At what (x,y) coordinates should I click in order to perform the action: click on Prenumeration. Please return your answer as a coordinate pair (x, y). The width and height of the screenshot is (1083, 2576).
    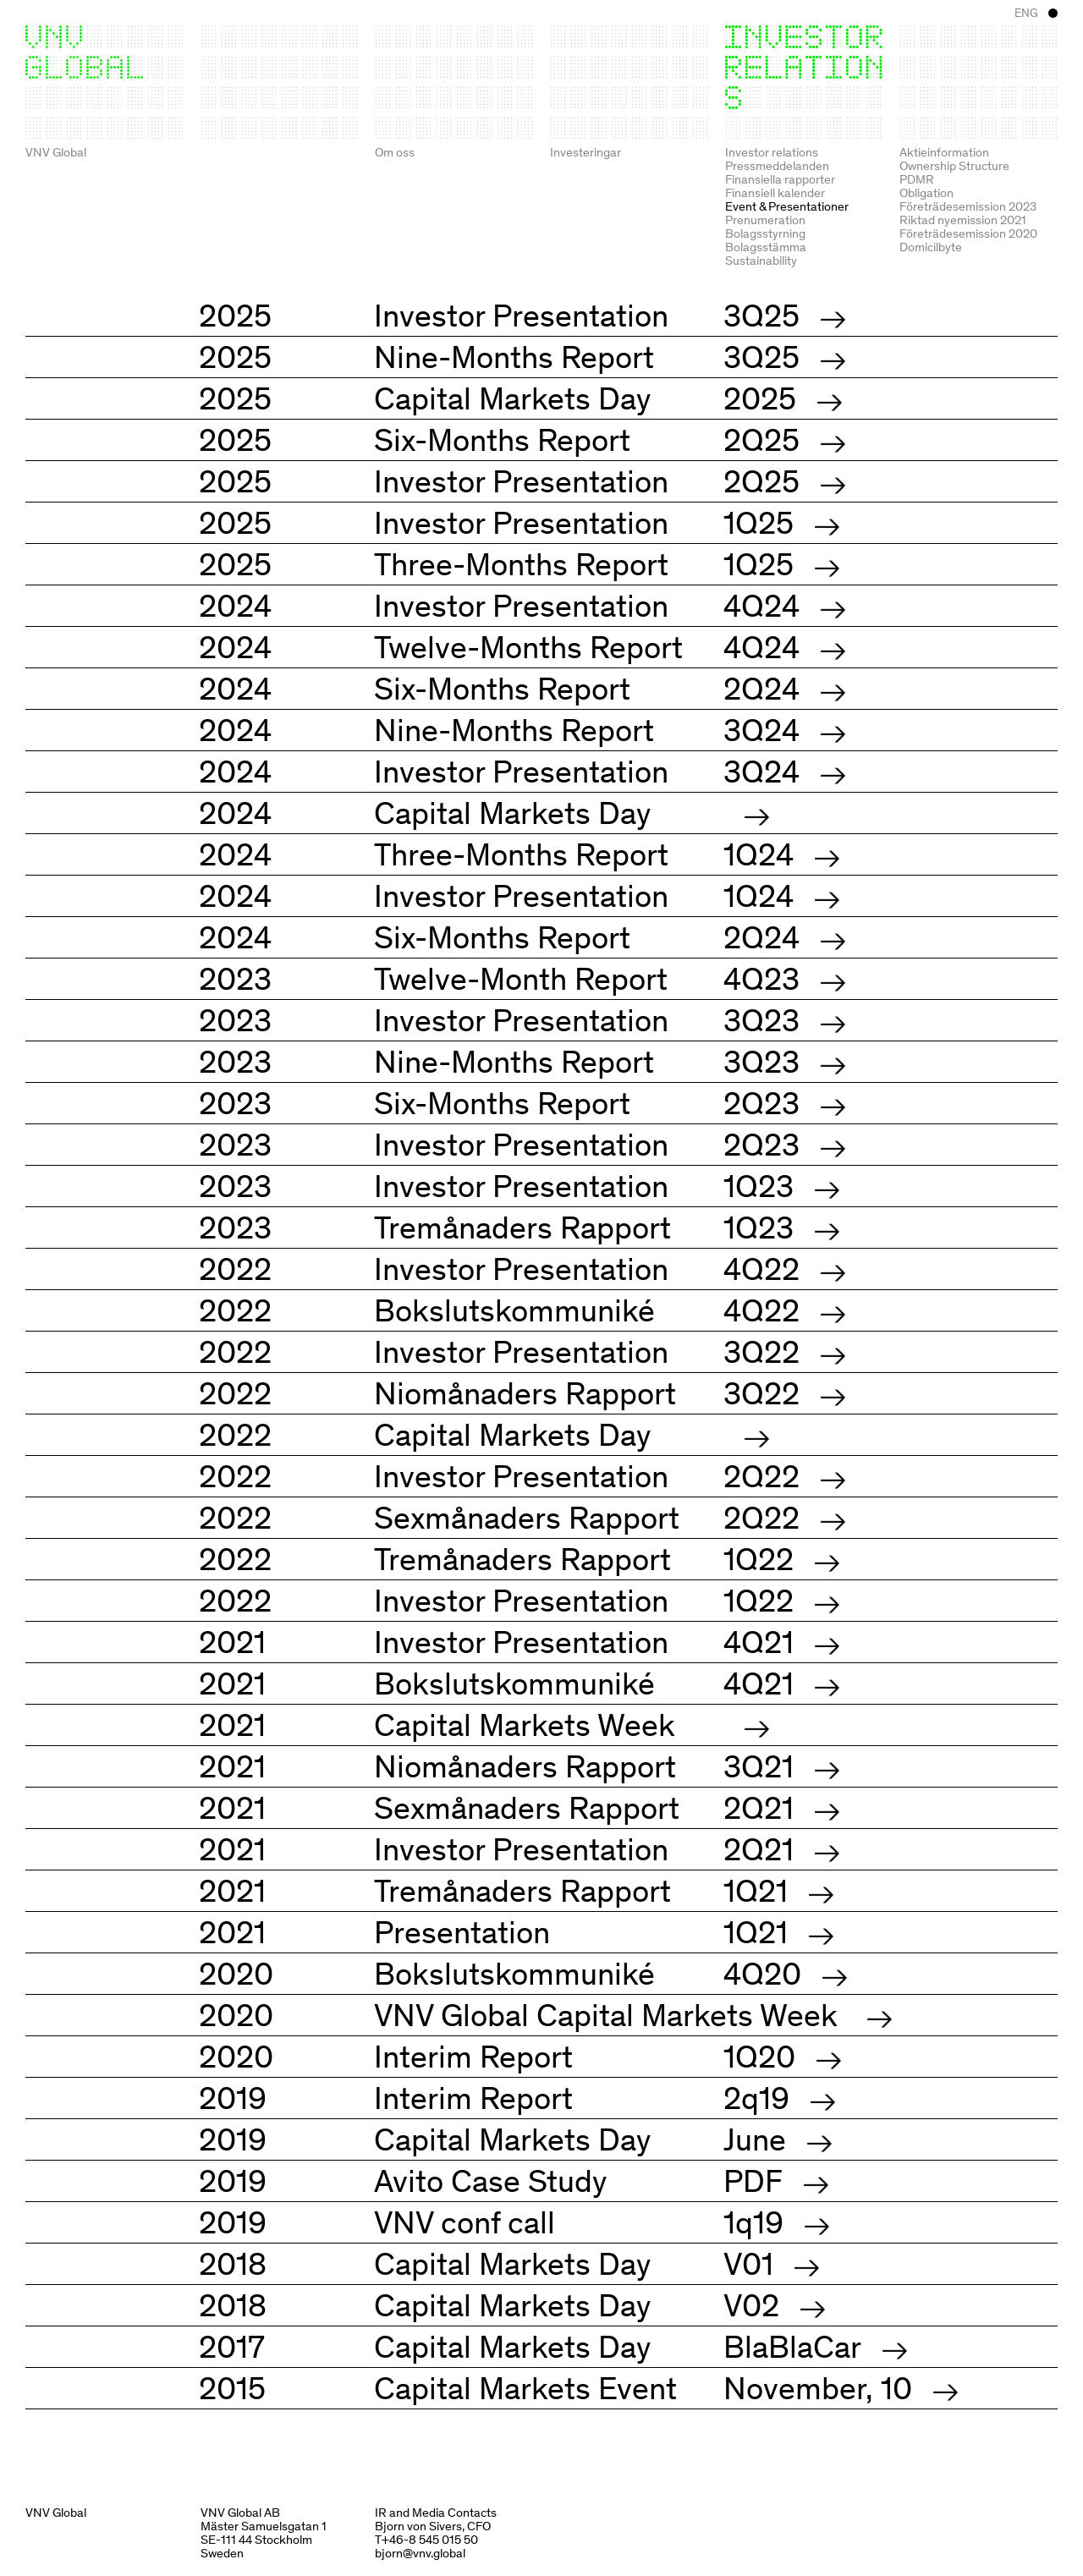
    Looking at the image, I should click on (765, 219).